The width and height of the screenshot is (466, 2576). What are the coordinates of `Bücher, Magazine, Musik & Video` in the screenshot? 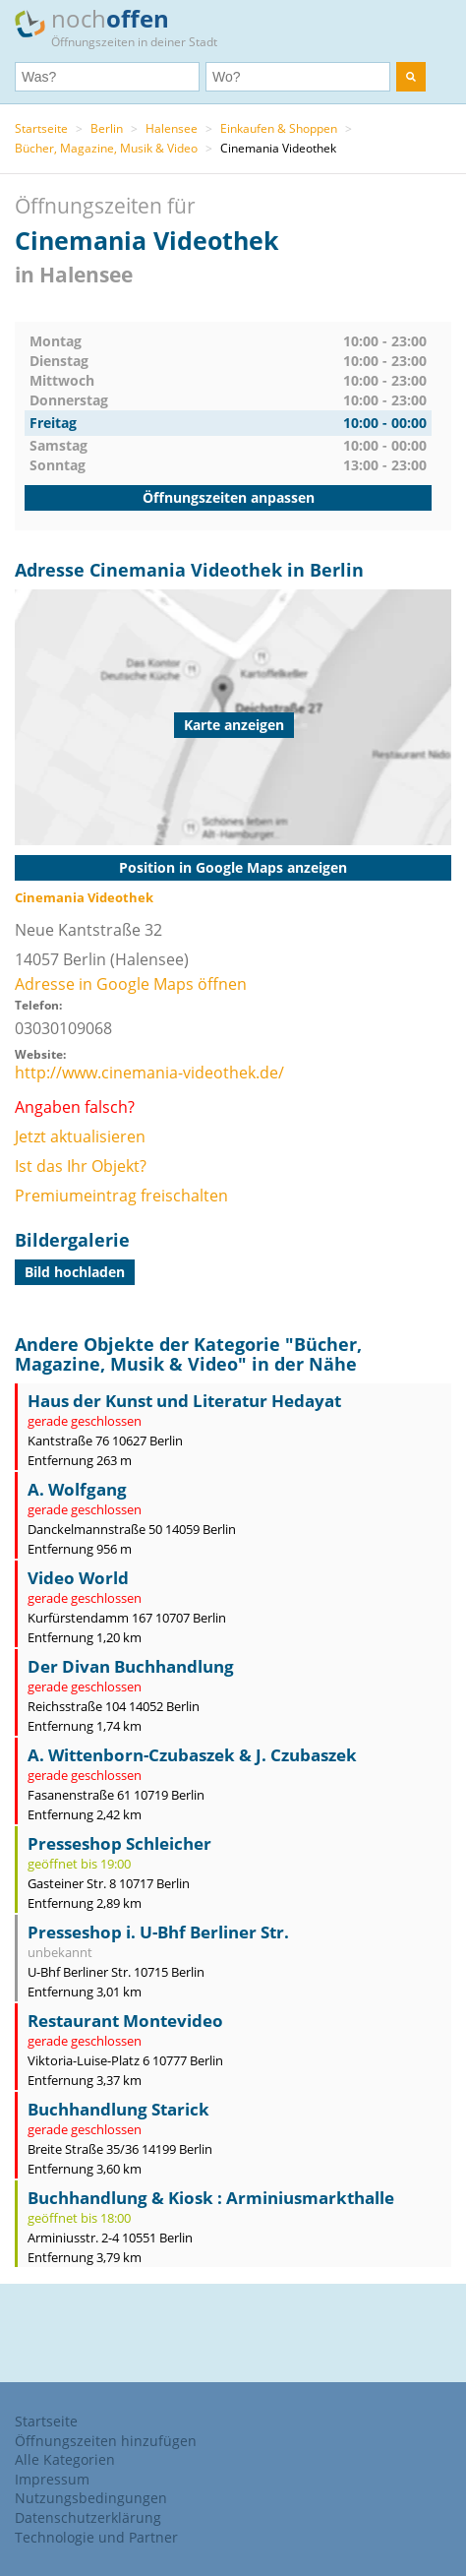 It's located at (106, 148).